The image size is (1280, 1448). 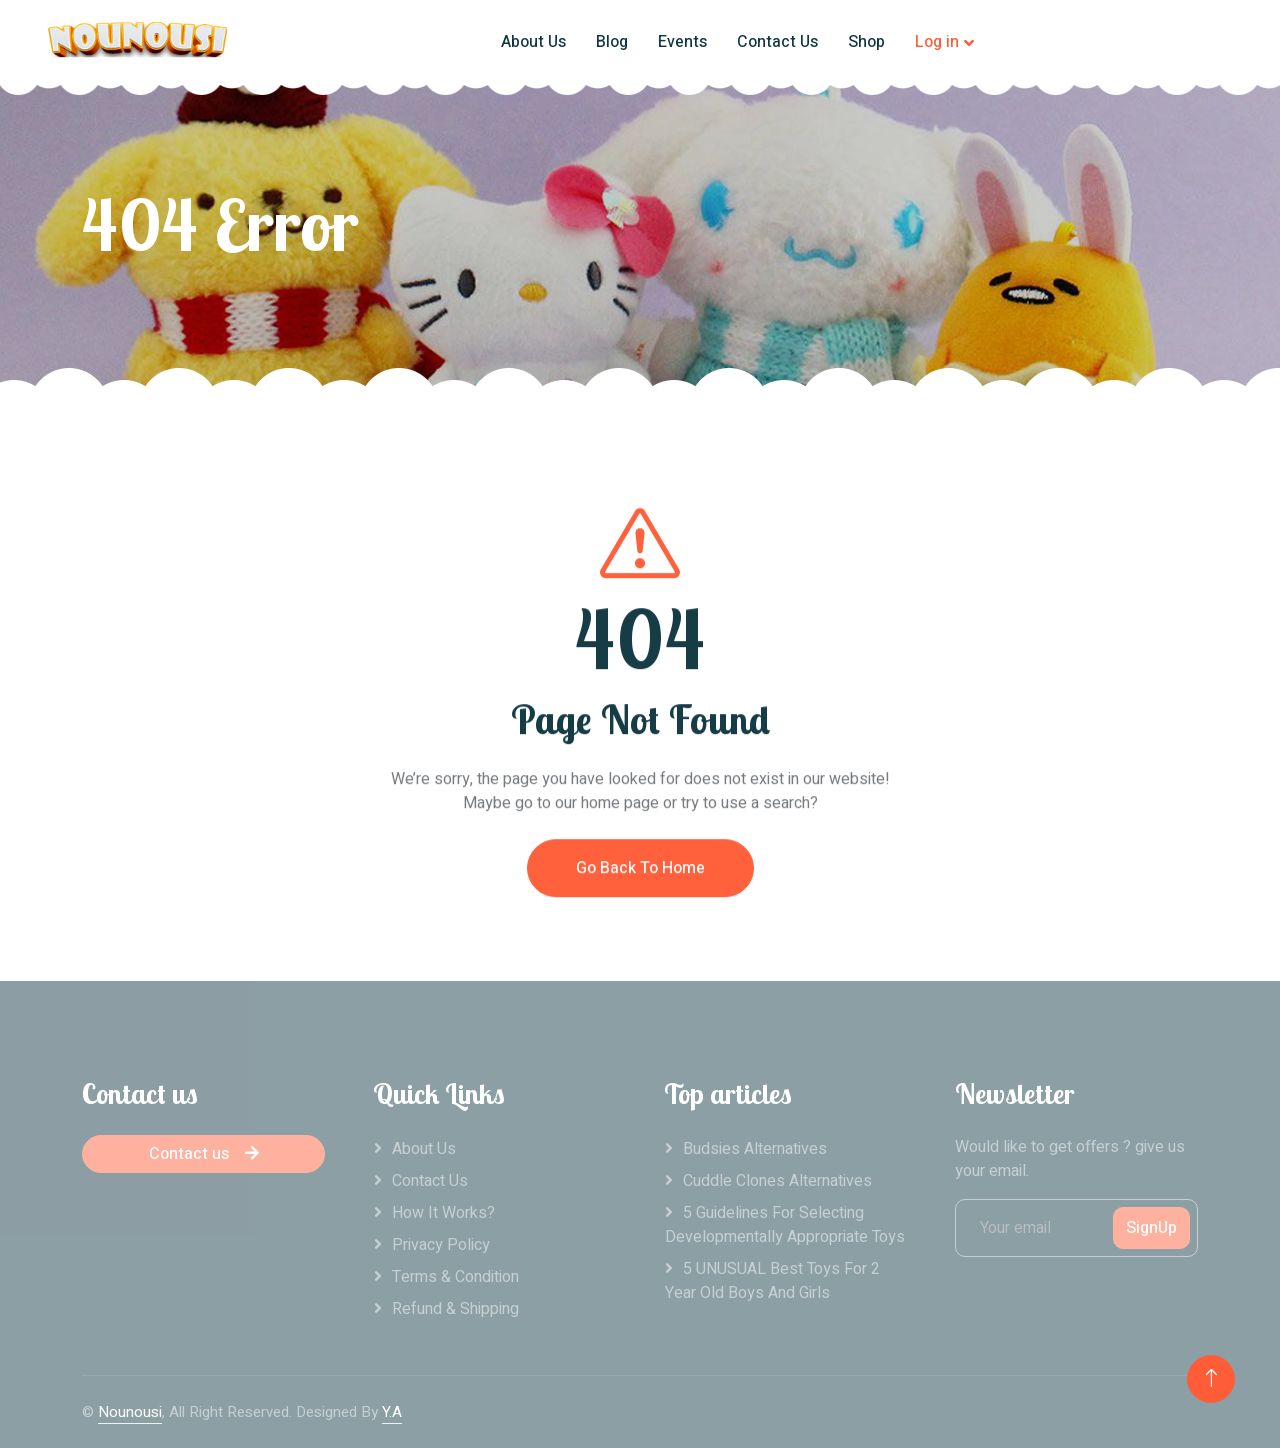 What do you see at coordinates (392, 1412) in the screenshot?
I see `Y.A` at bounding box center [392, 1412].